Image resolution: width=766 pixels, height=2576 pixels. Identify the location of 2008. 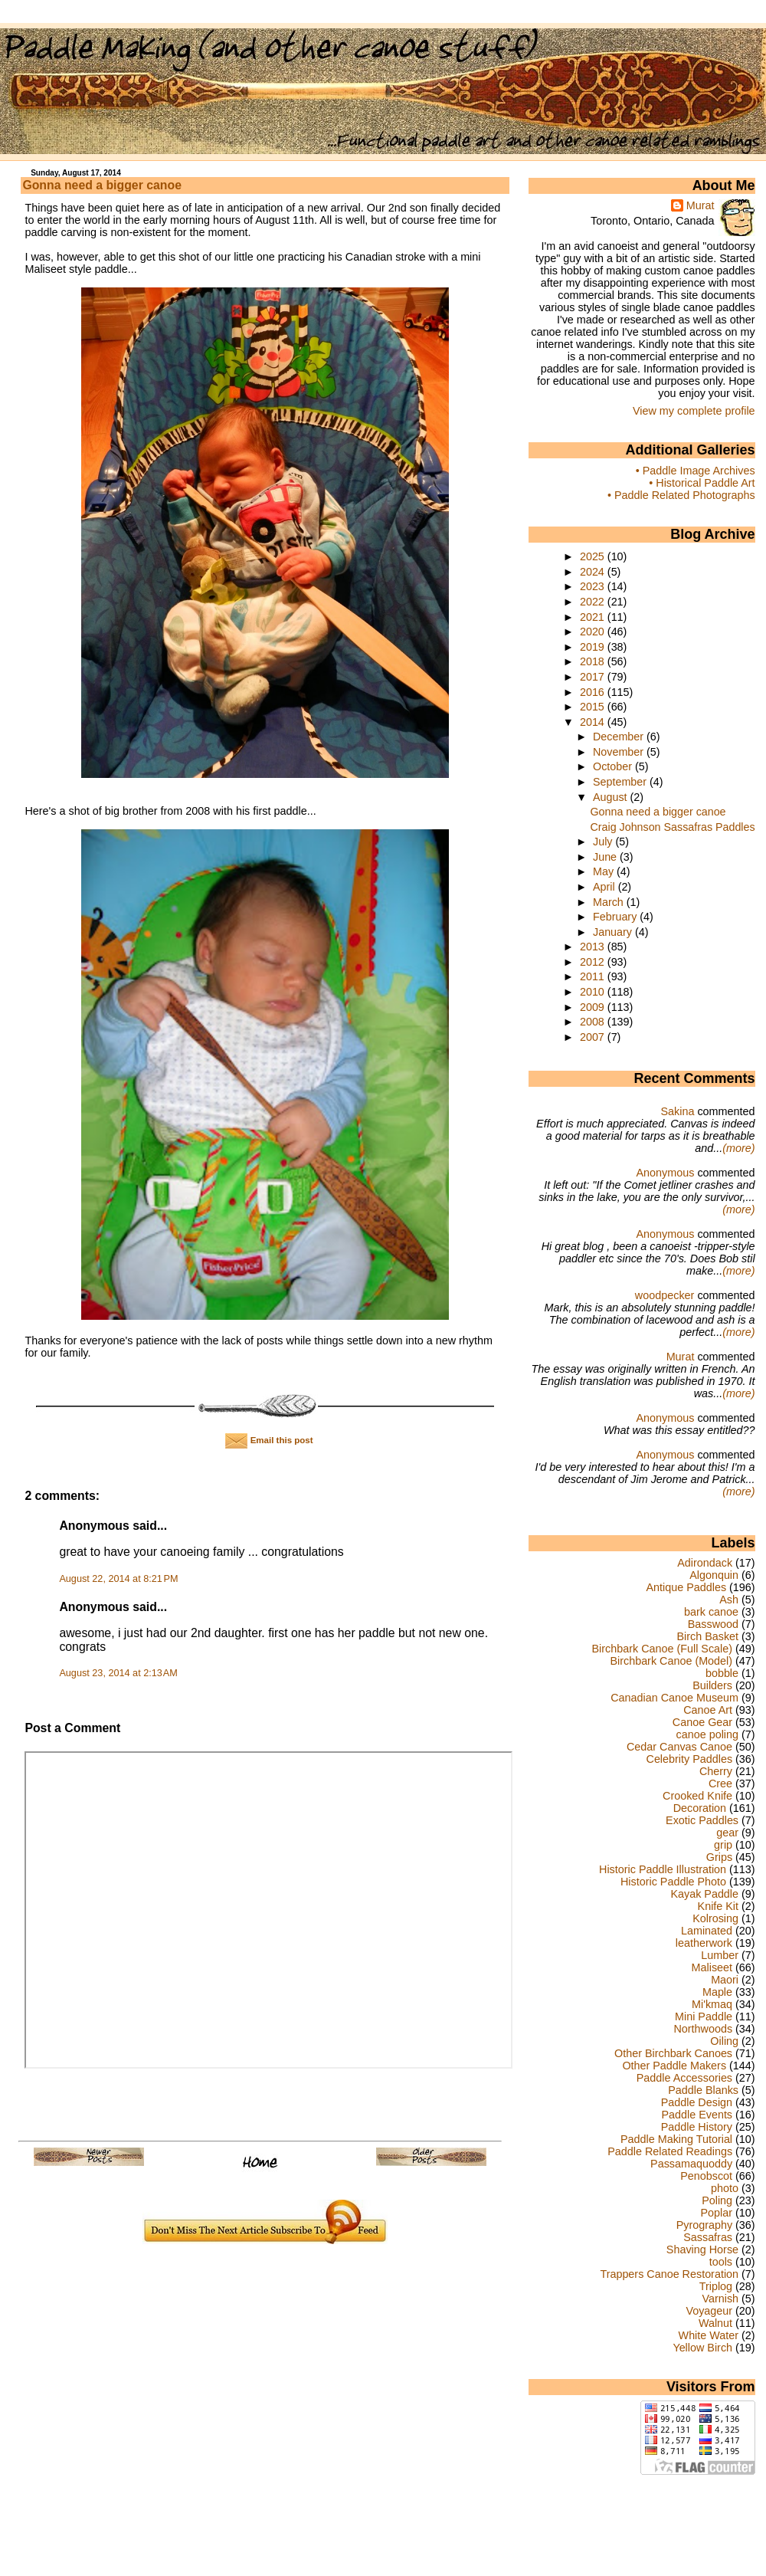
(593, 1022).